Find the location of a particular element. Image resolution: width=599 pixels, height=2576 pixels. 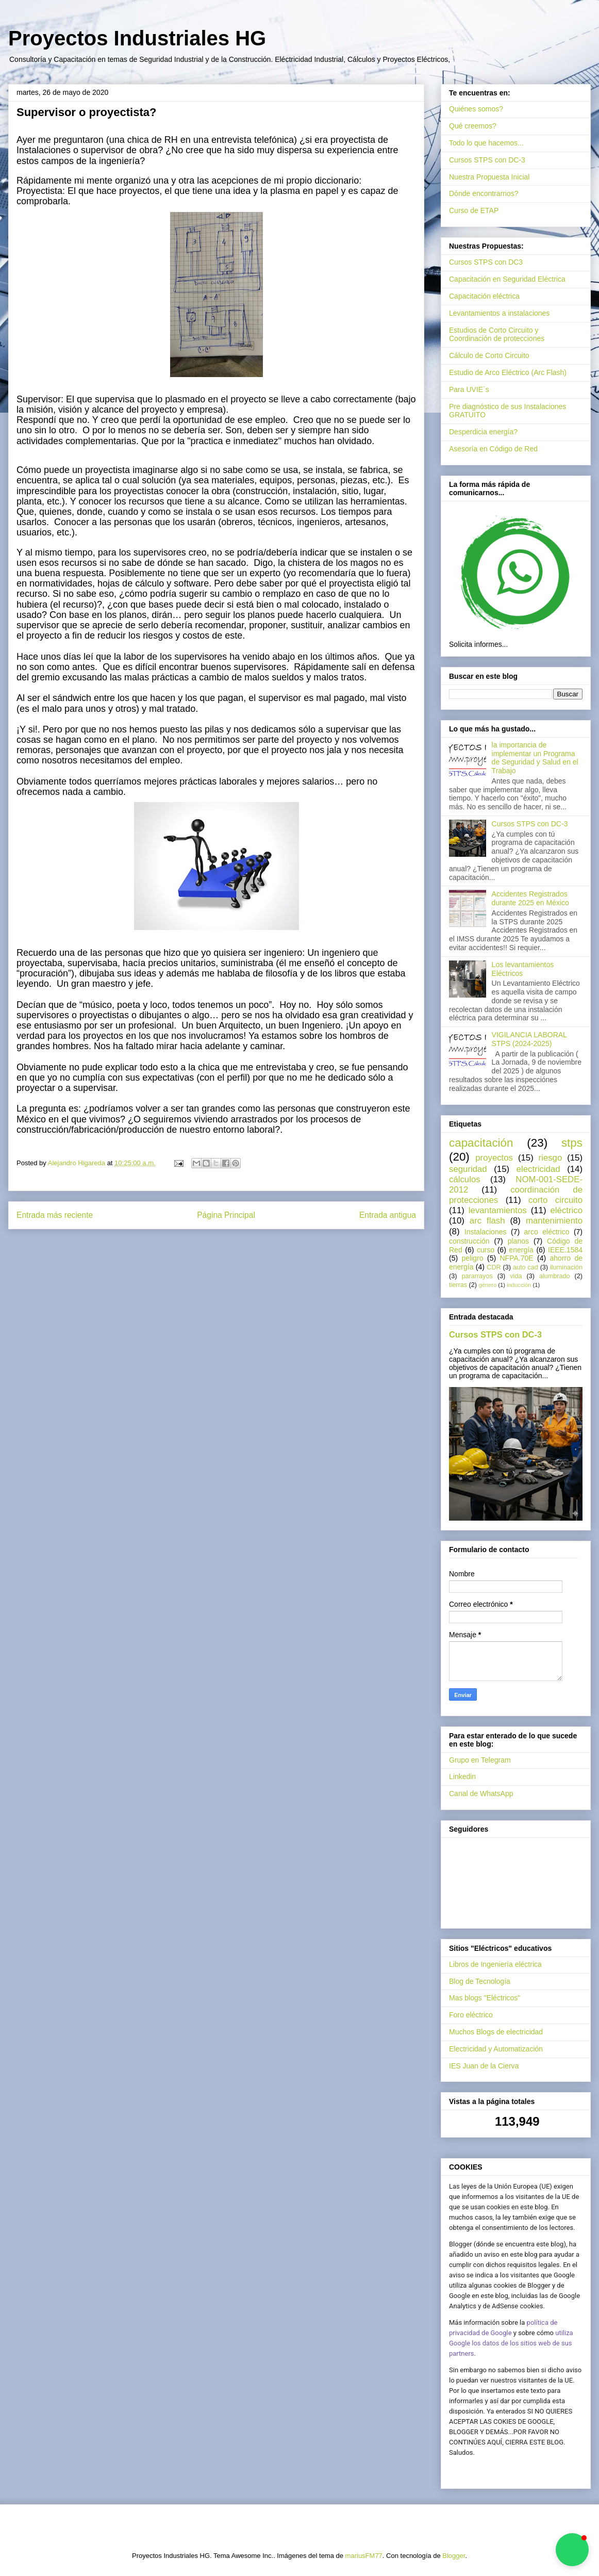

electricidad is located at coordinates (538, 1169).